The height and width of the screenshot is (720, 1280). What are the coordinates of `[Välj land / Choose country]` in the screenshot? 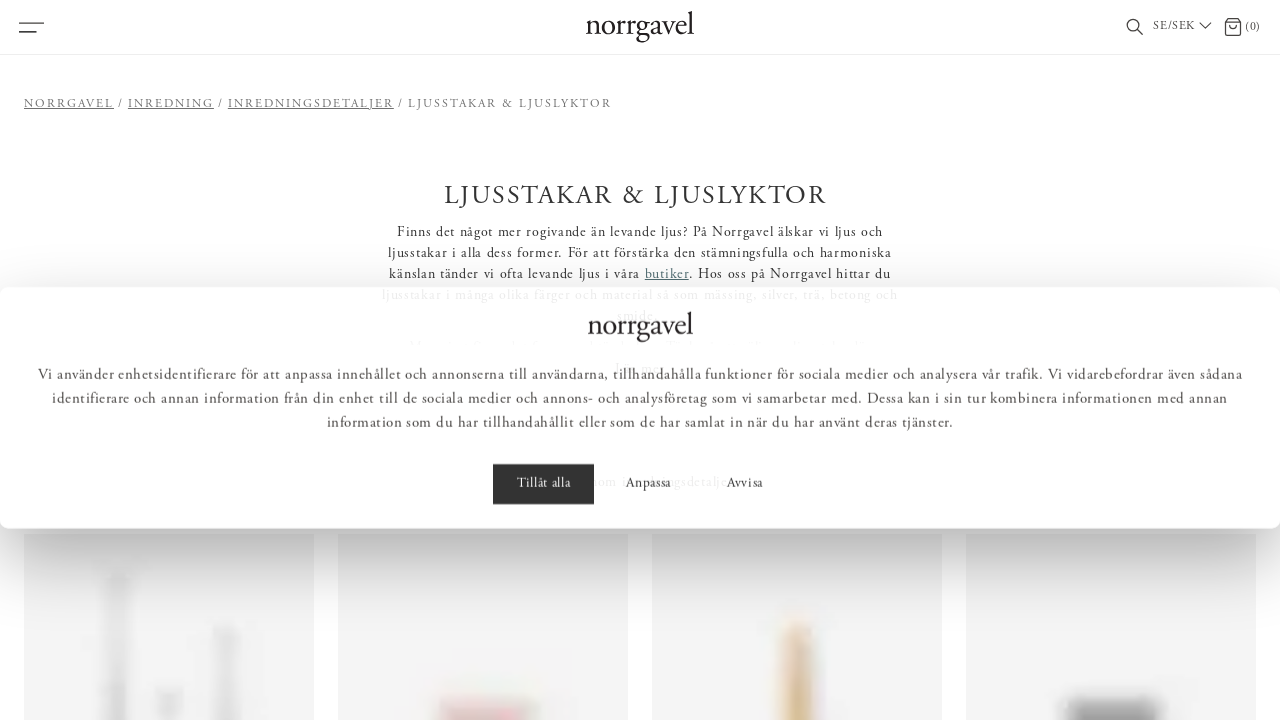 It's located at (1184, 27).